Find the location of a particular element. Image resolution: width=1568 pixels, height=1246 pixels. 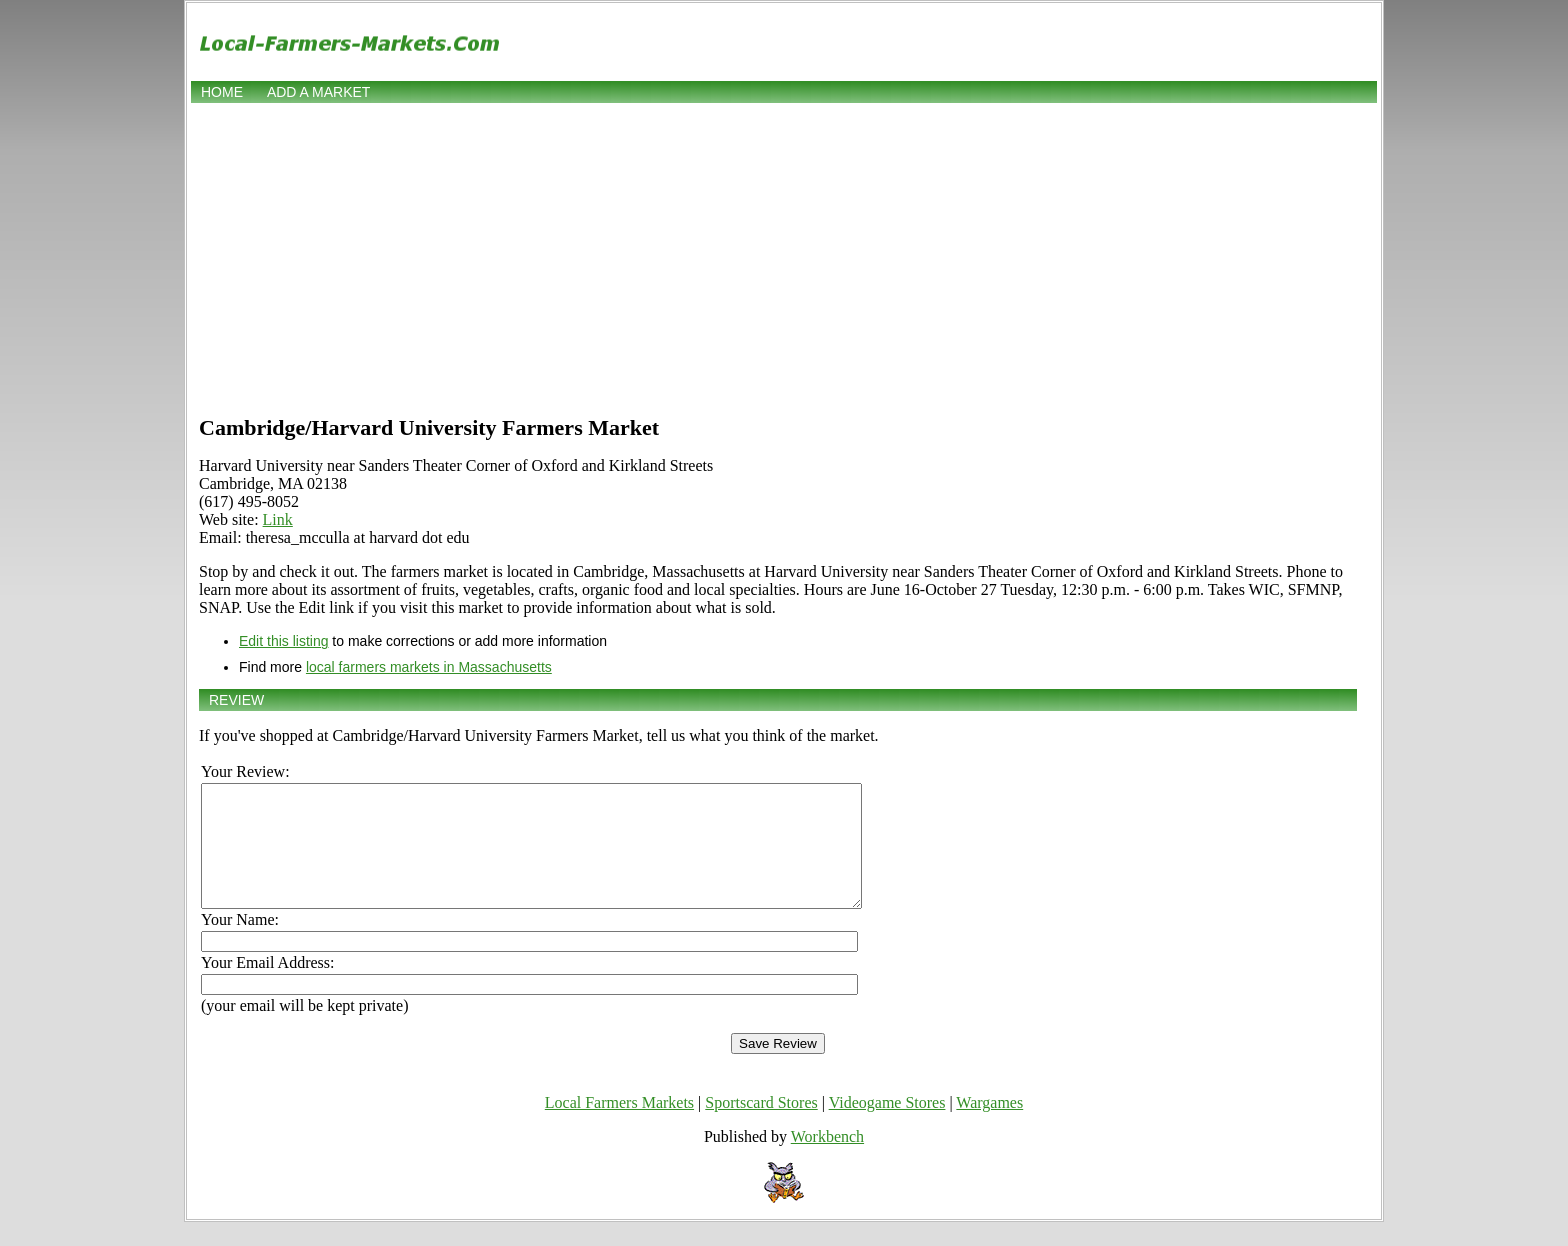

Sportscard Stores is located at coordinates (761, 1126).